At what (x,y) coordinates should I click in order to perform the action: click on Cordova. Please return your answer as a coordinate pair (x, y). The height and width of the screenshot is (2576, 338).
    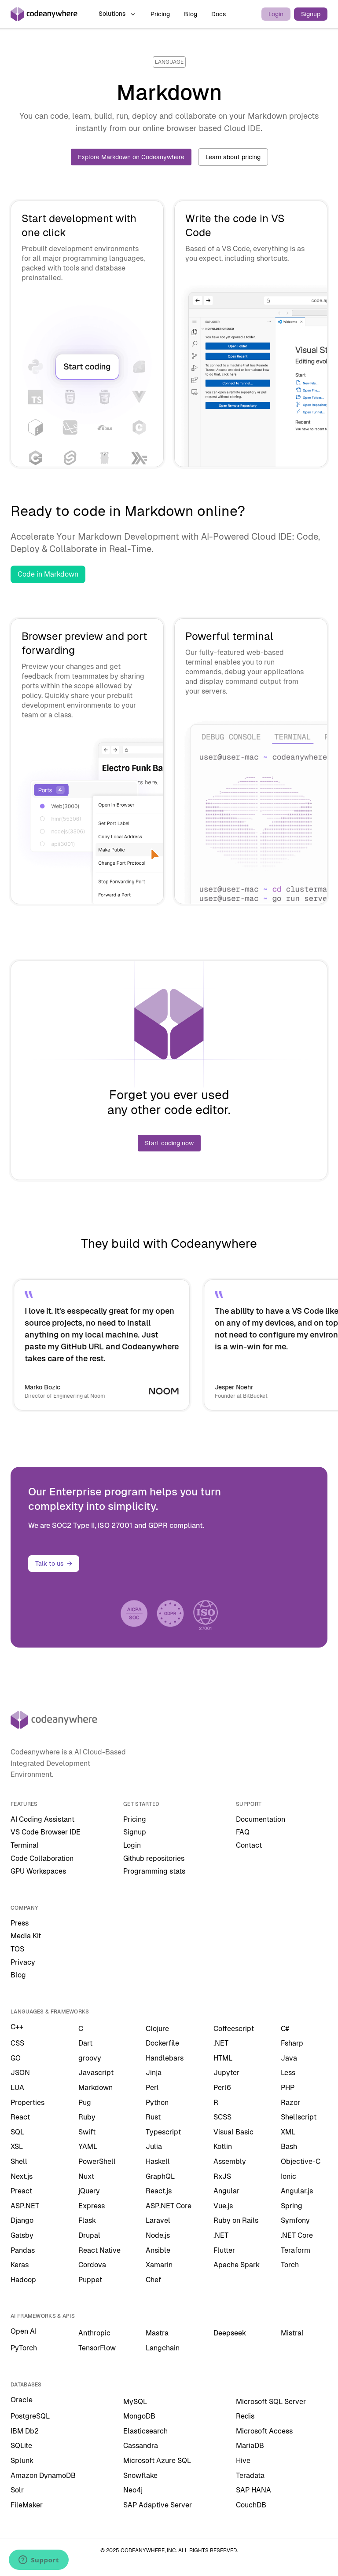
    Looking at the image, I should click on (92, 2264).